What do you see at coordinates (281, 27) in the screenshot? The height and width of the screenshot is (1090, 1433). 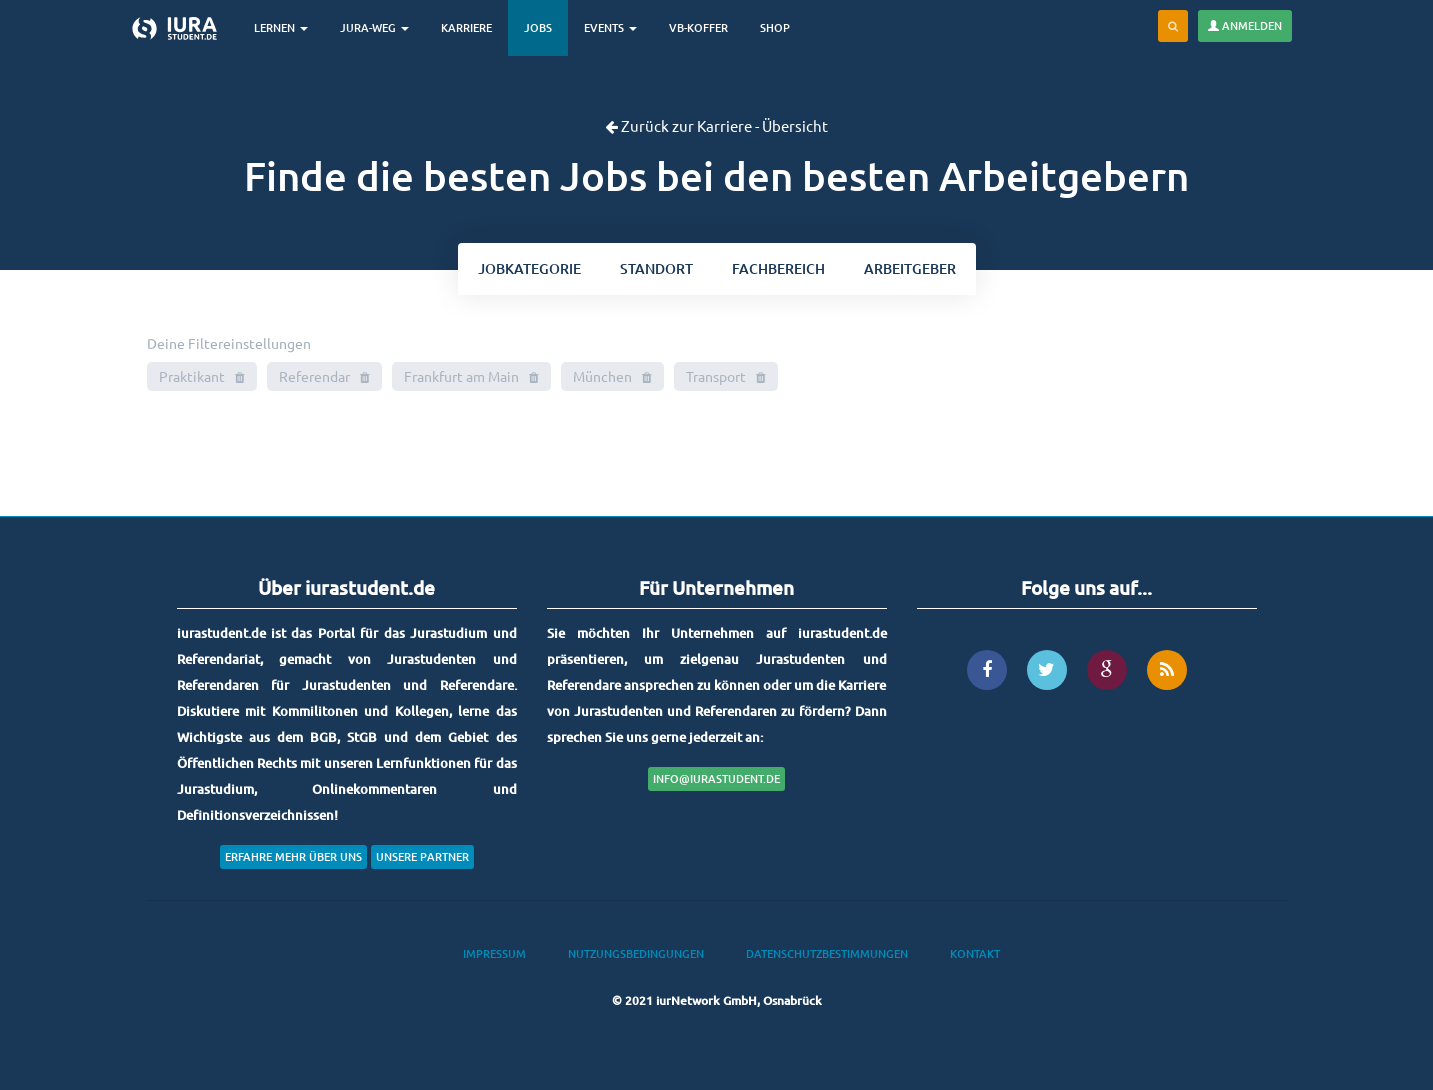 I see `Lernen` at bounding box center [281, 27].